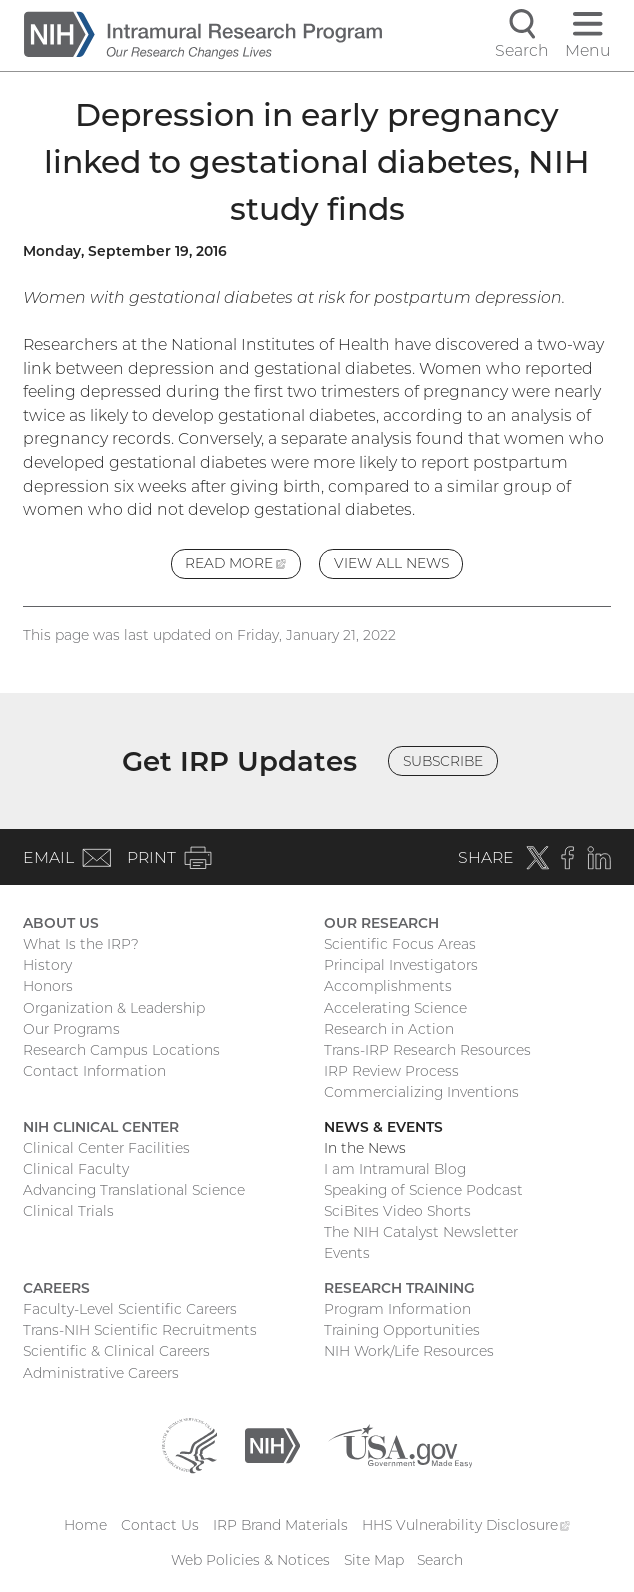  What do you see at coordinates (381, 923) in the screenshot?
I see `Our Research` at bounding box center [381, 923].